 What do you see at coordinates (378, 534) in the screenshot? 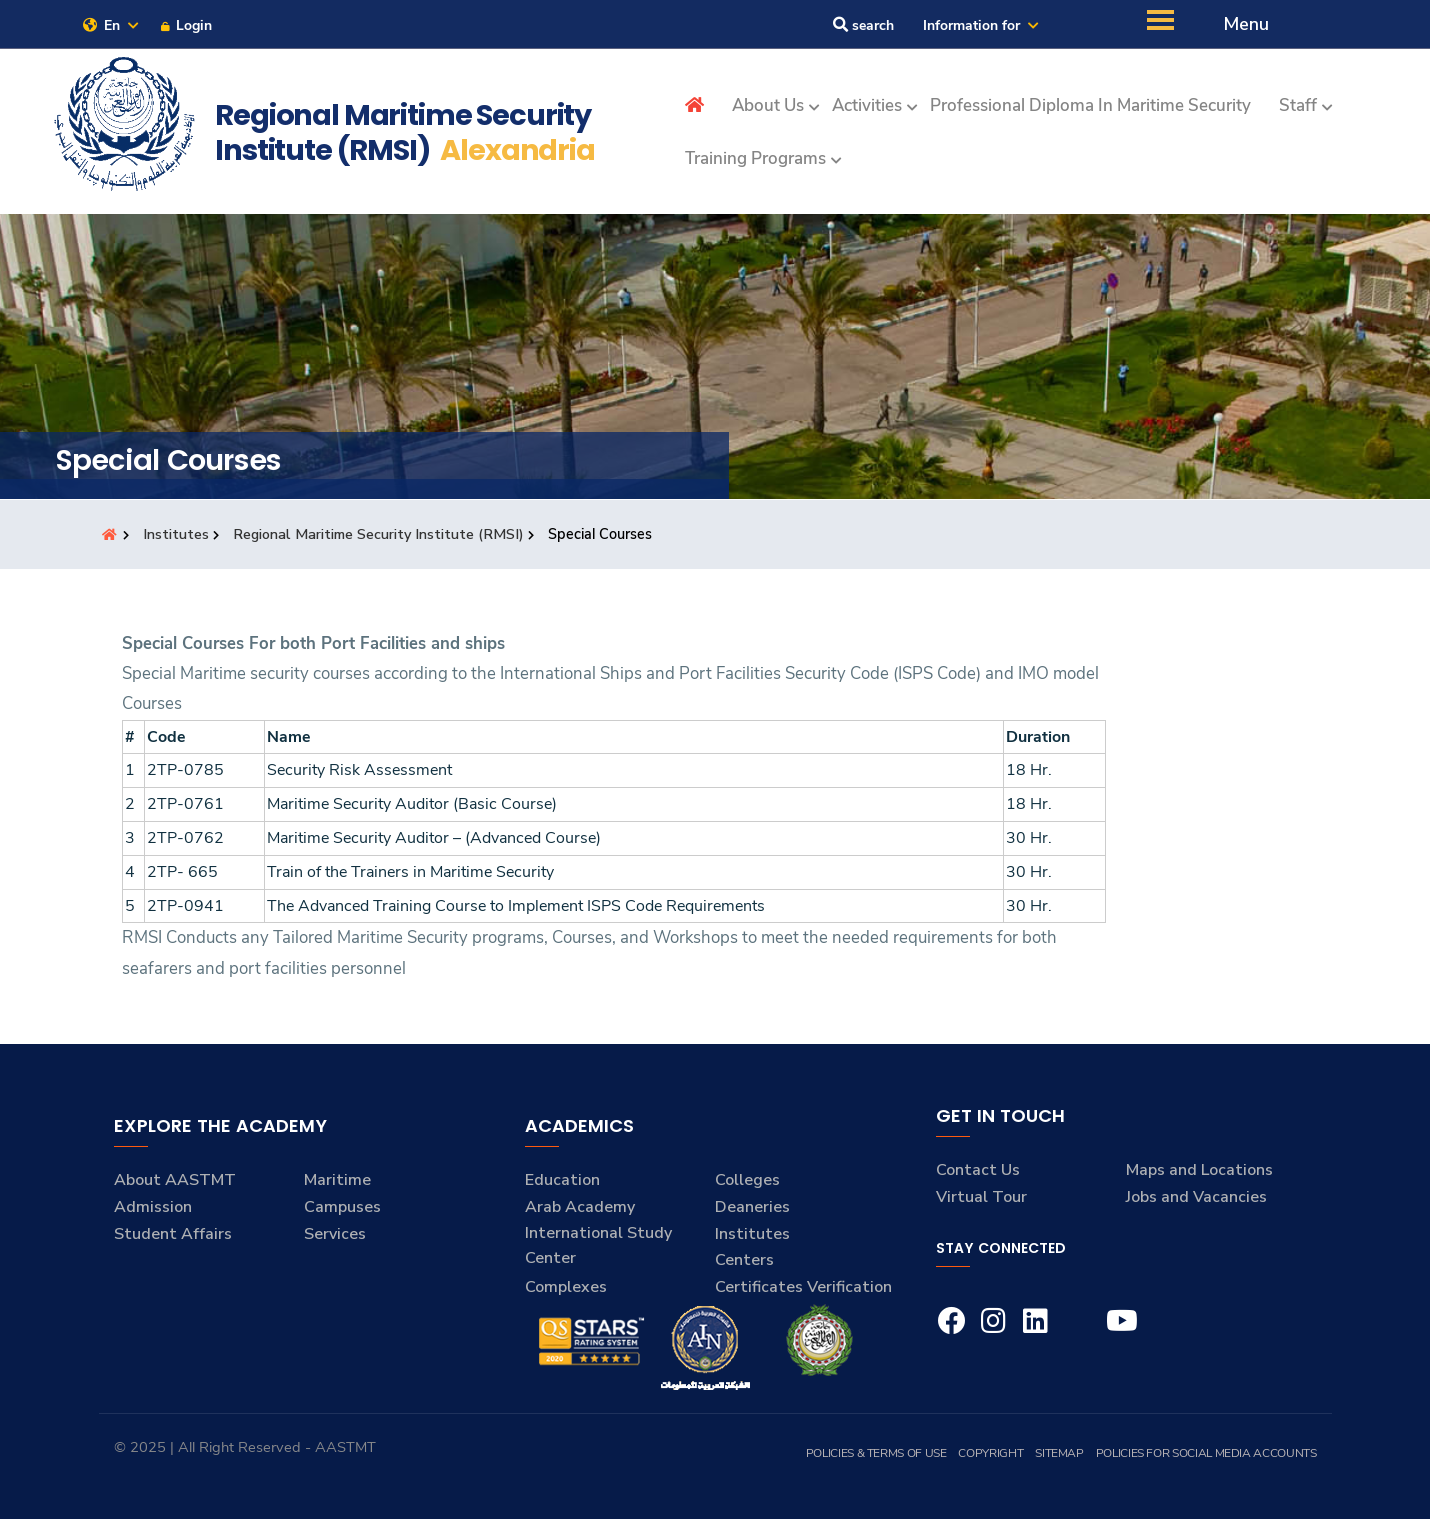
I see `Regional Maritime Security Institute (RMSI)` at bounding box center [378, 534].